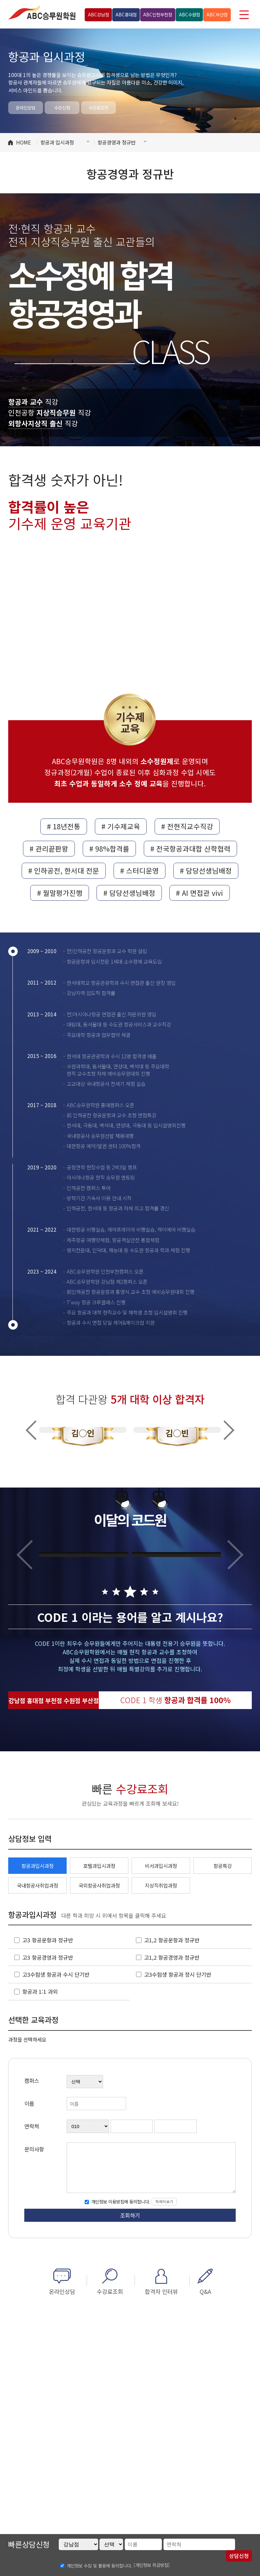 This screenshot has height=2576, width=260. What do you see at coordinates (98, 14) in the screenshot?
I see `강남점` at bounding box center [98, 14].